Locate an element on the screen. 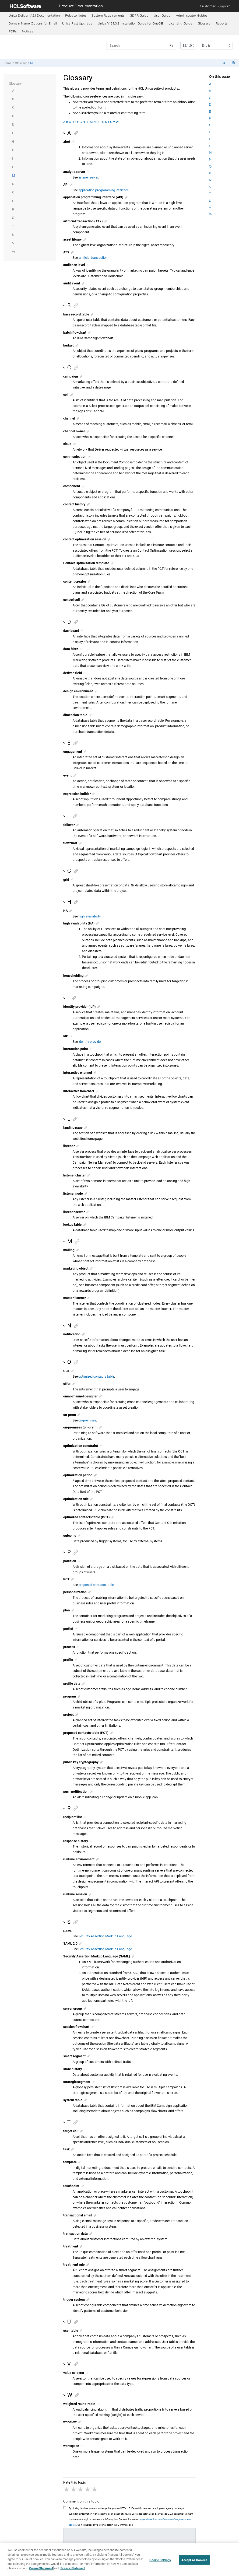  on-premises is located at coordinates (87, 1420).